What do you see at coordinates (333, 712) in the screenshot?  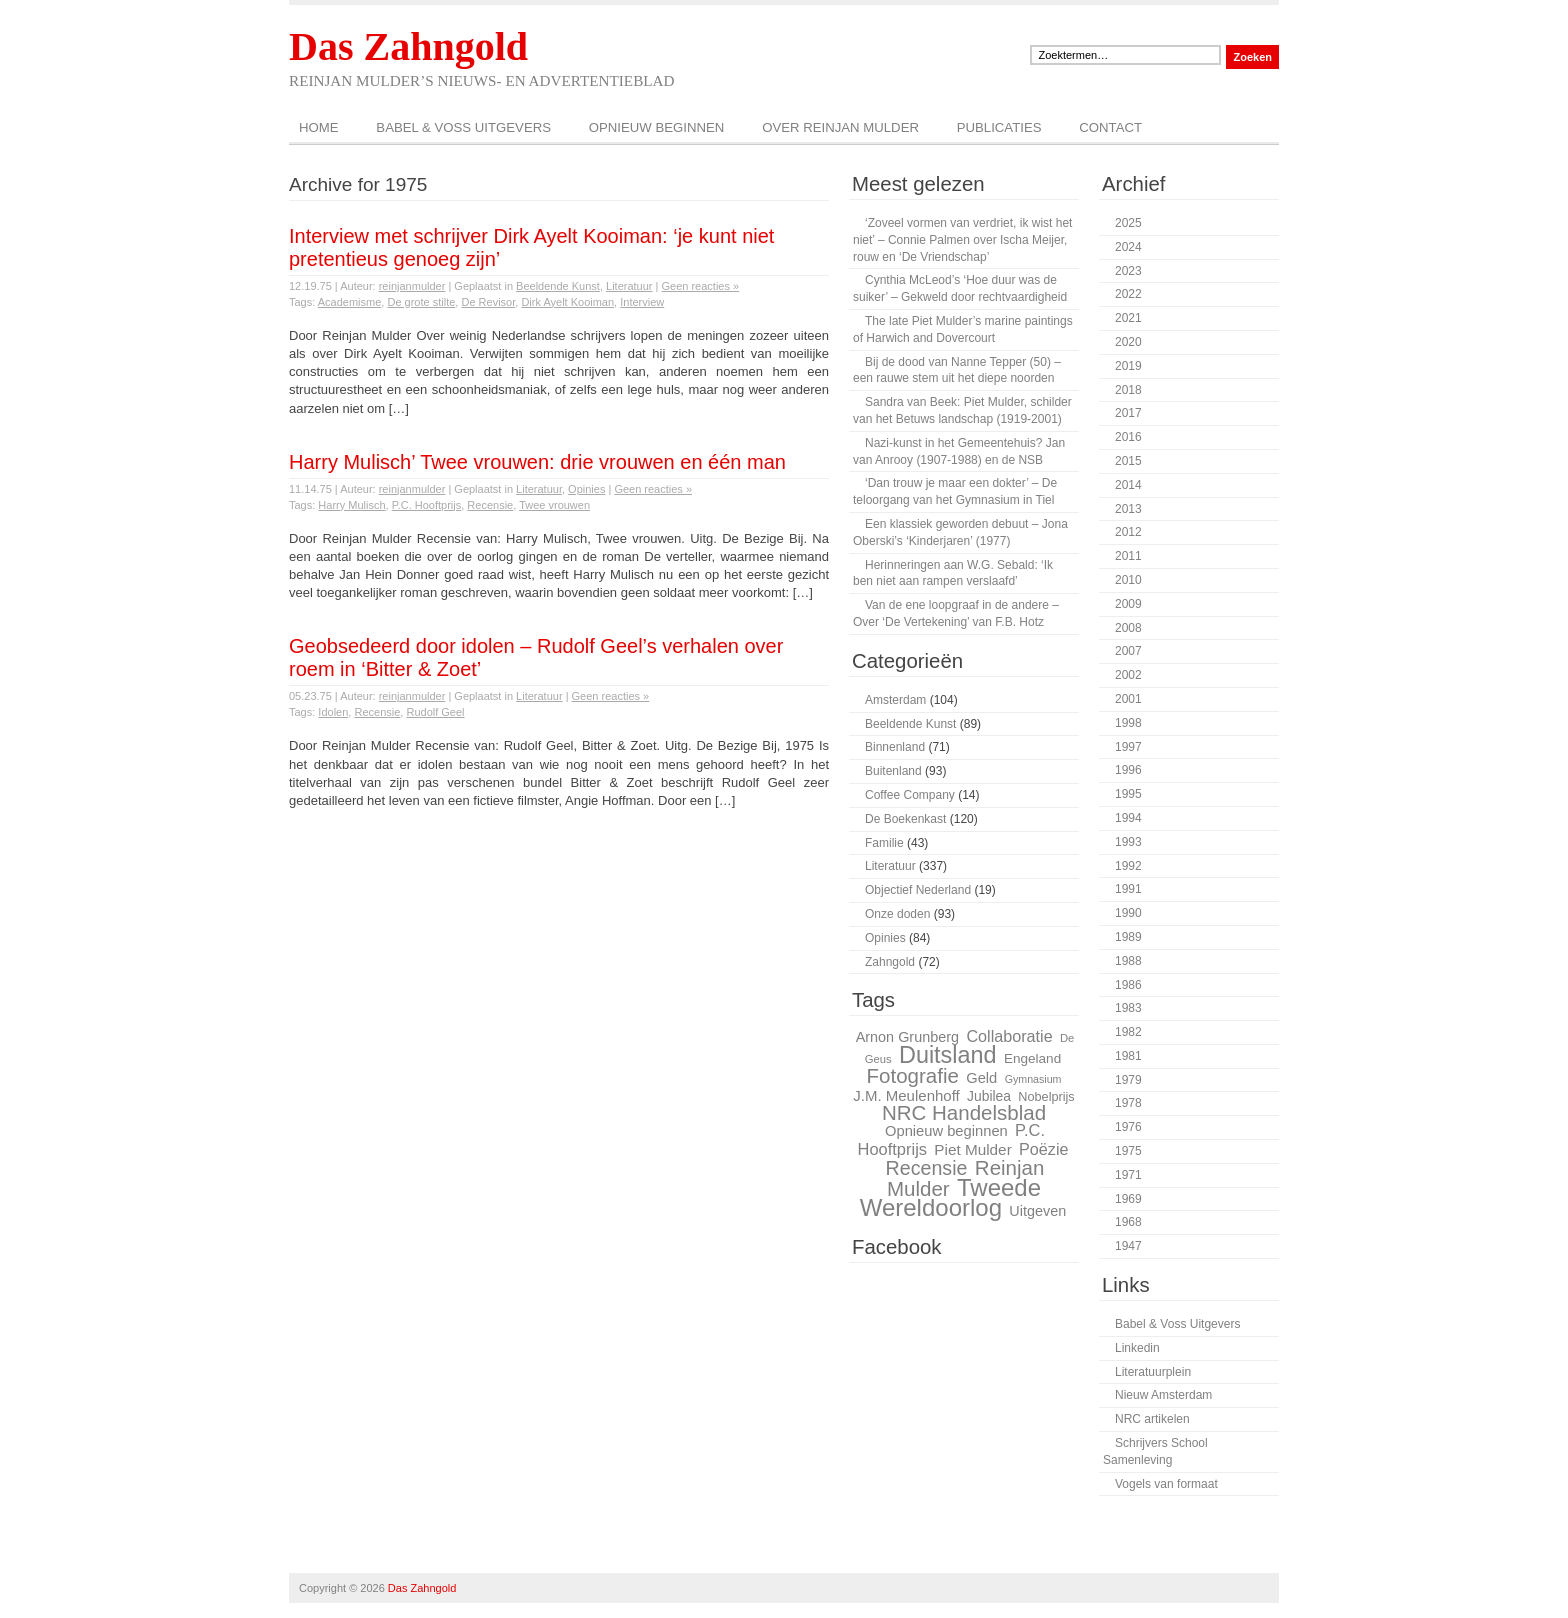 I see `Idolen` at bounding box center [333, 712].